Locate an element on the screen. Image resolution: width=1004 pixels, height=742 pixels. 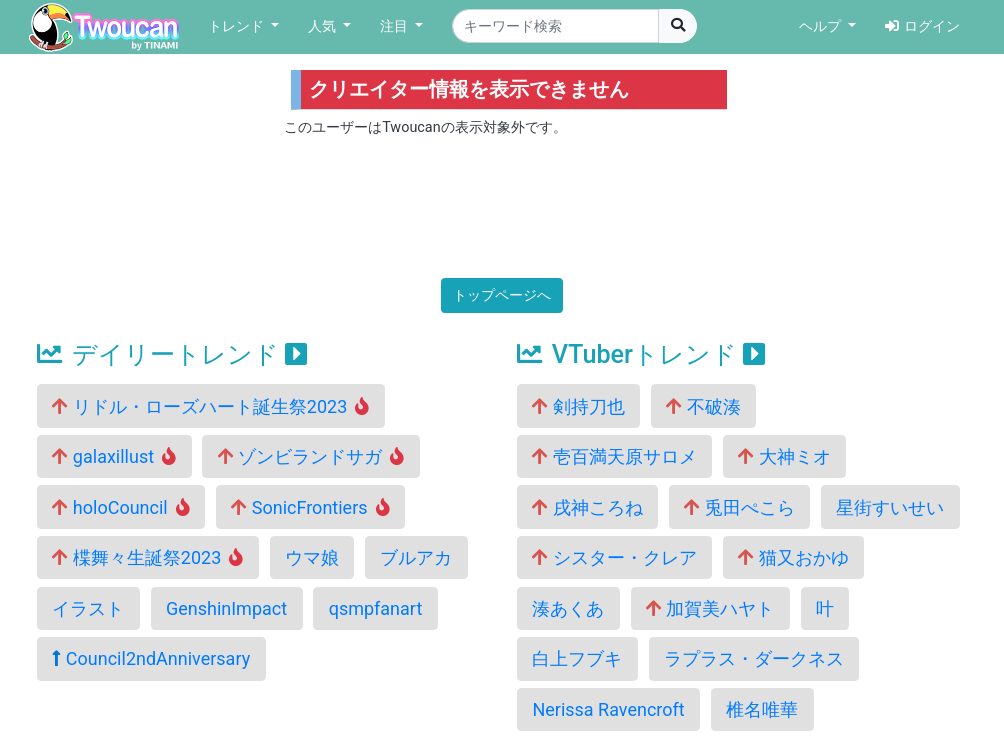
トレンド [button] is located at coordinates (238, 26).